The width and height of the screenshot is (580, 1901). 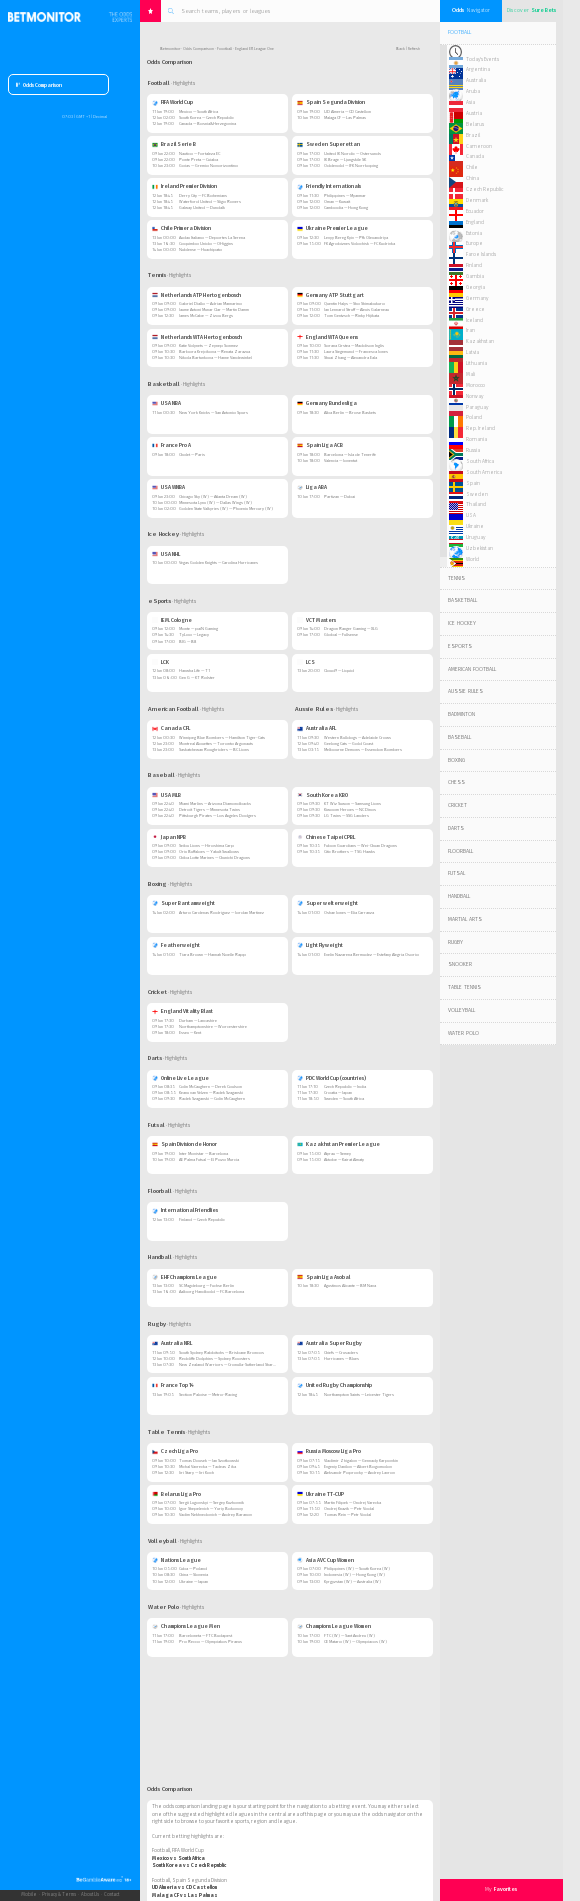 I want to click on Golden State Valkyries (W) — Phoenix Mercury (W), so click(x=226, y=508).